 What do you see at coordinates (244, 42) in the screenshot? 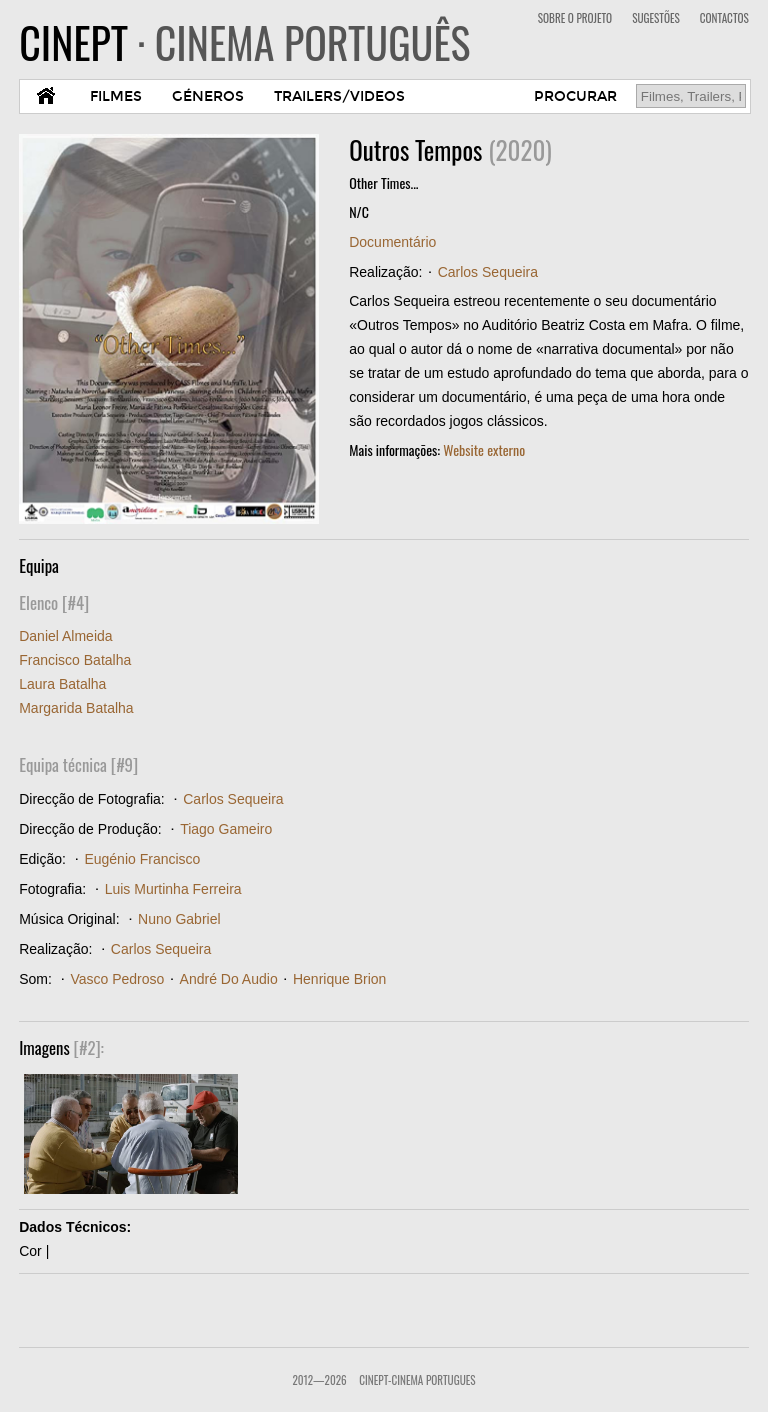
I see `CINEPT` at bounding box center [244, 42].